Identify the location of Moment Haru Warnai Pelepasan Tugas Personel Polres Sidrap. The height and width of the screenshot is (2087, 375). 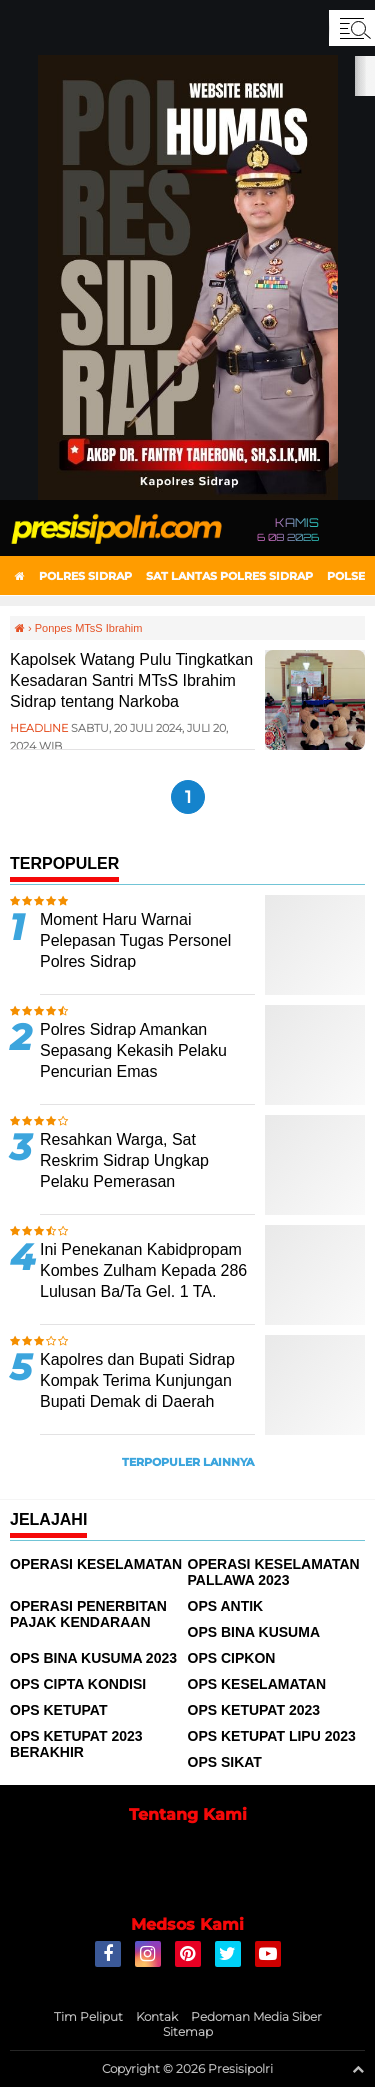
(135, 940).